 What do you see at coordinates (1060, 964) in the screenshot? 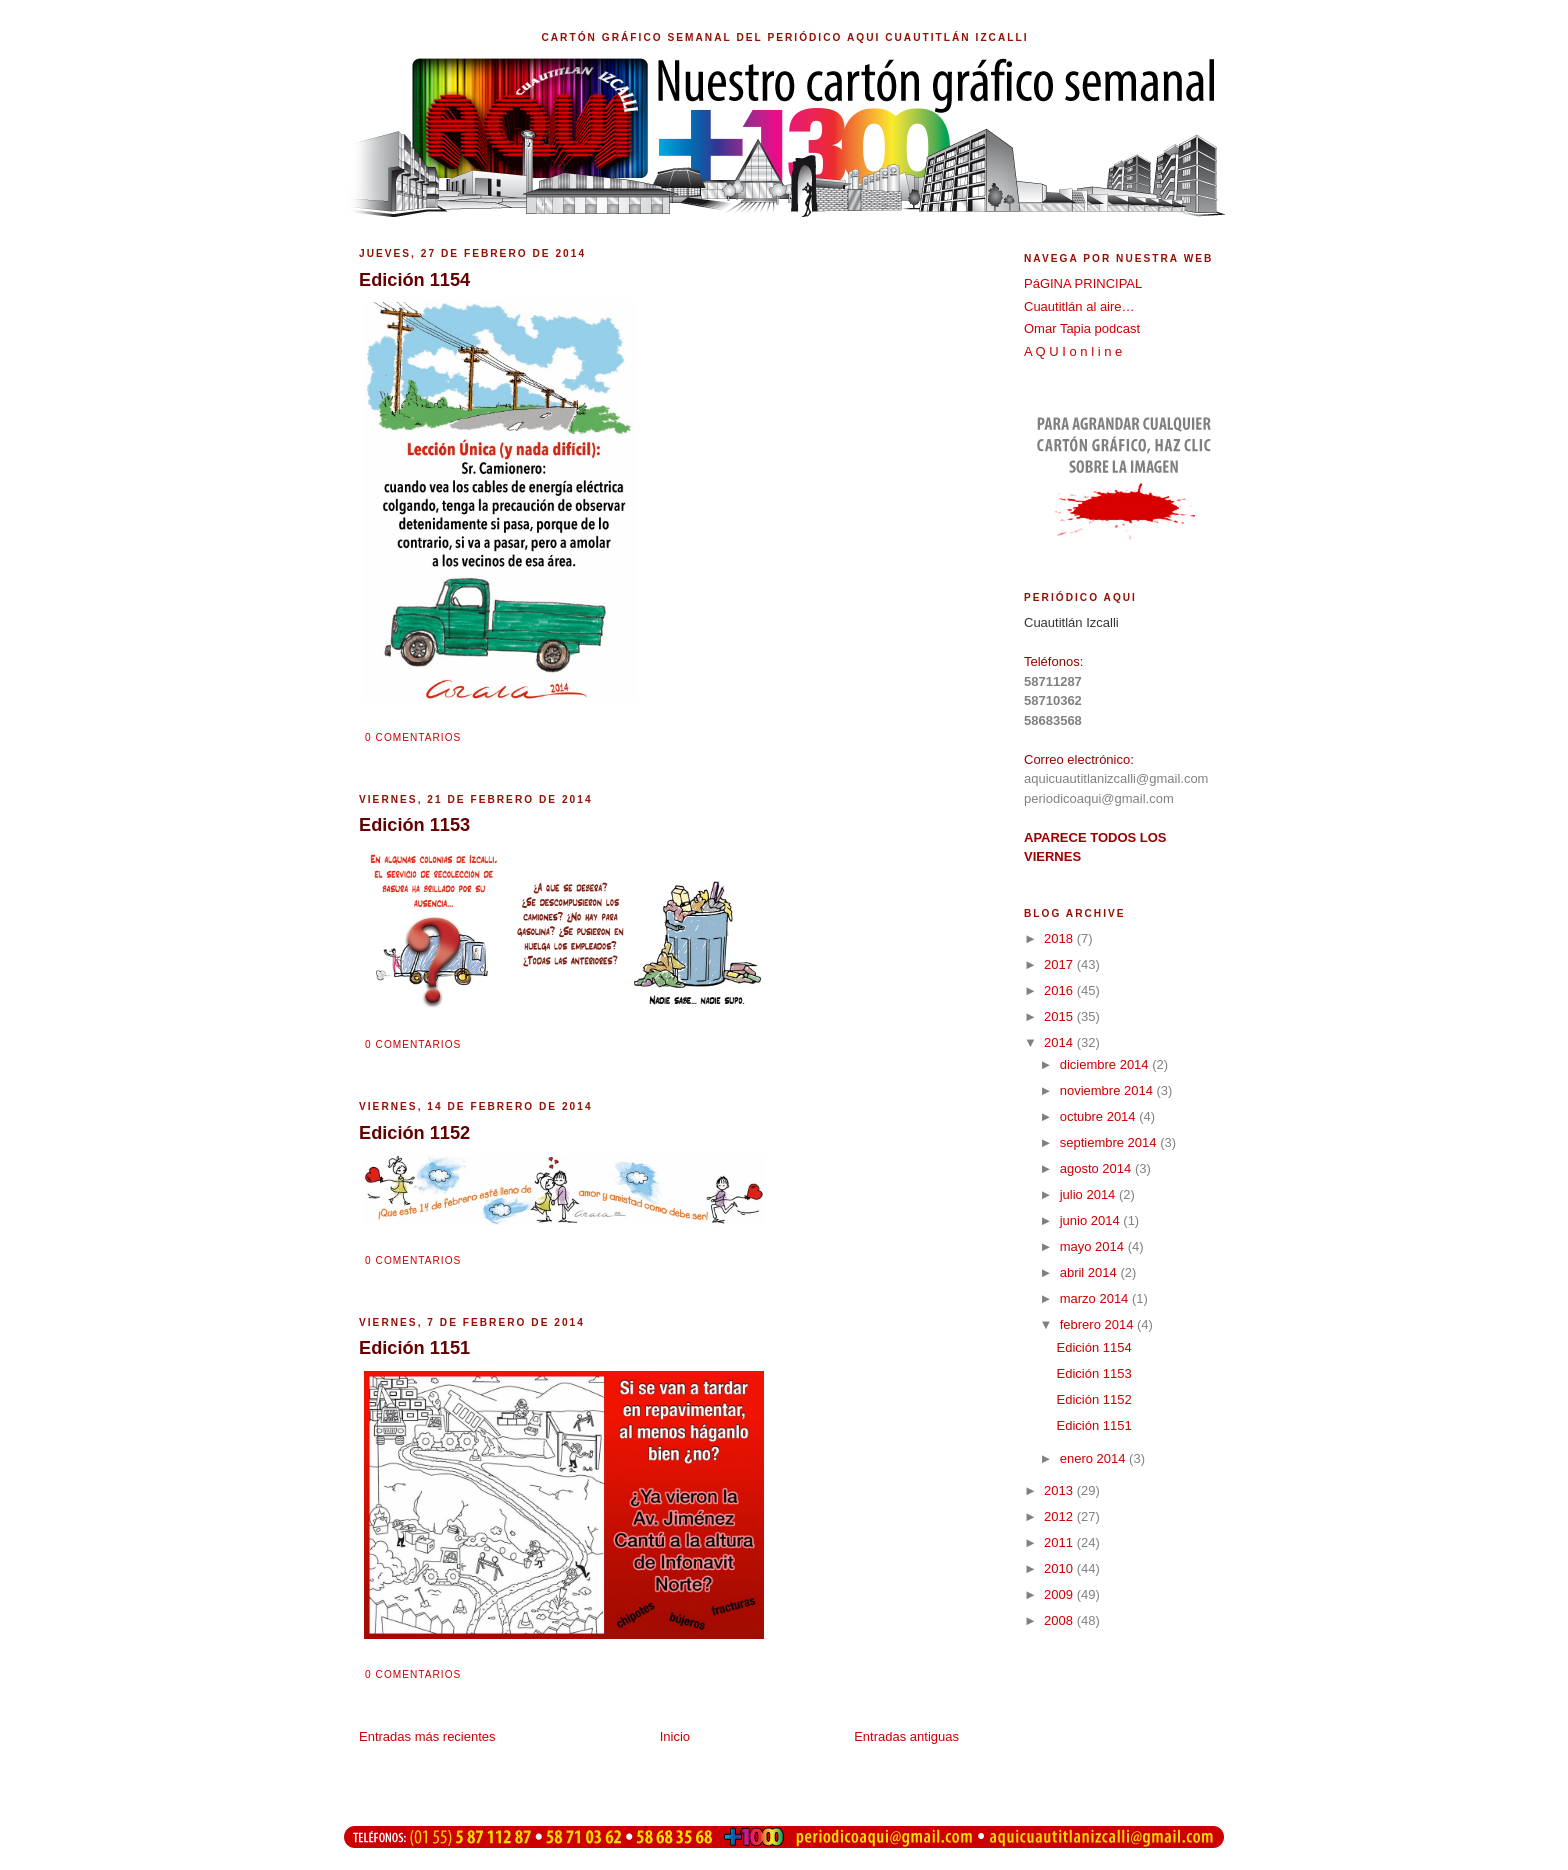
I see `2017` at bounding box center [1060, 964].